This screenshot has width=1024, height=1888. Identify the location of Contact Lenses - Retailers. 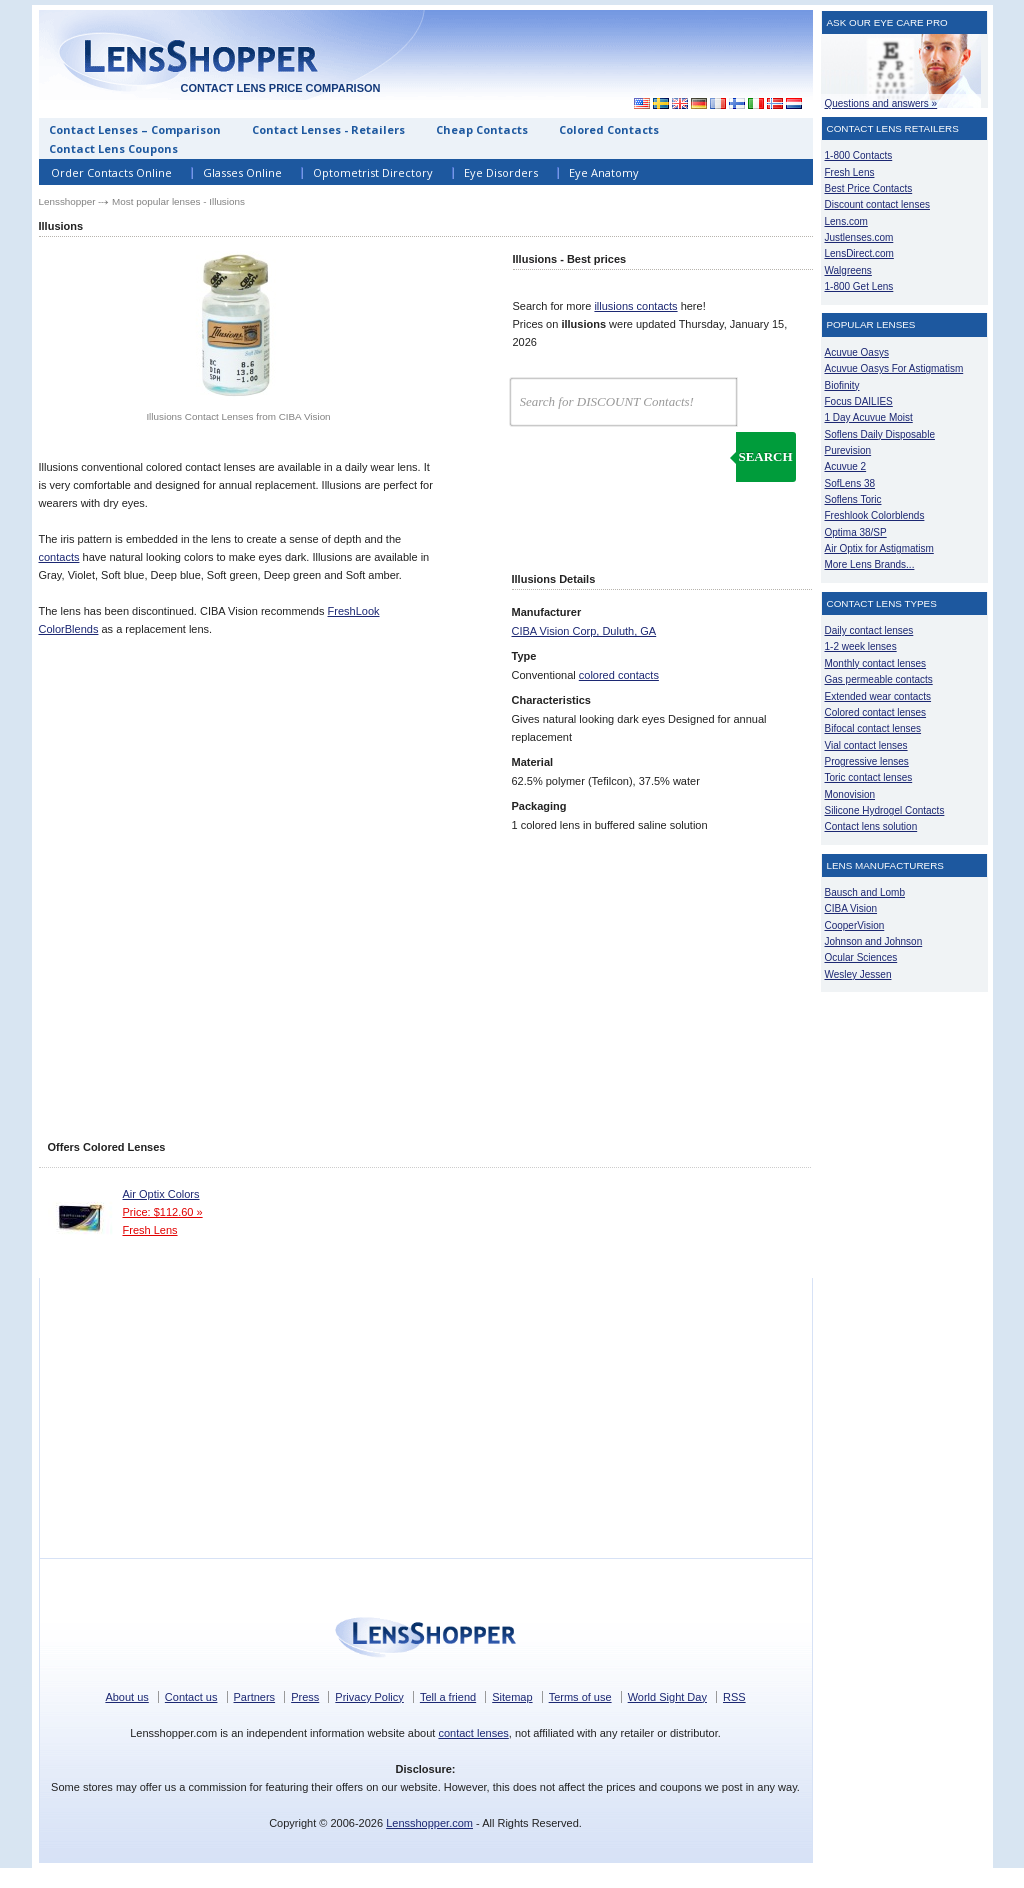
(328, 129).